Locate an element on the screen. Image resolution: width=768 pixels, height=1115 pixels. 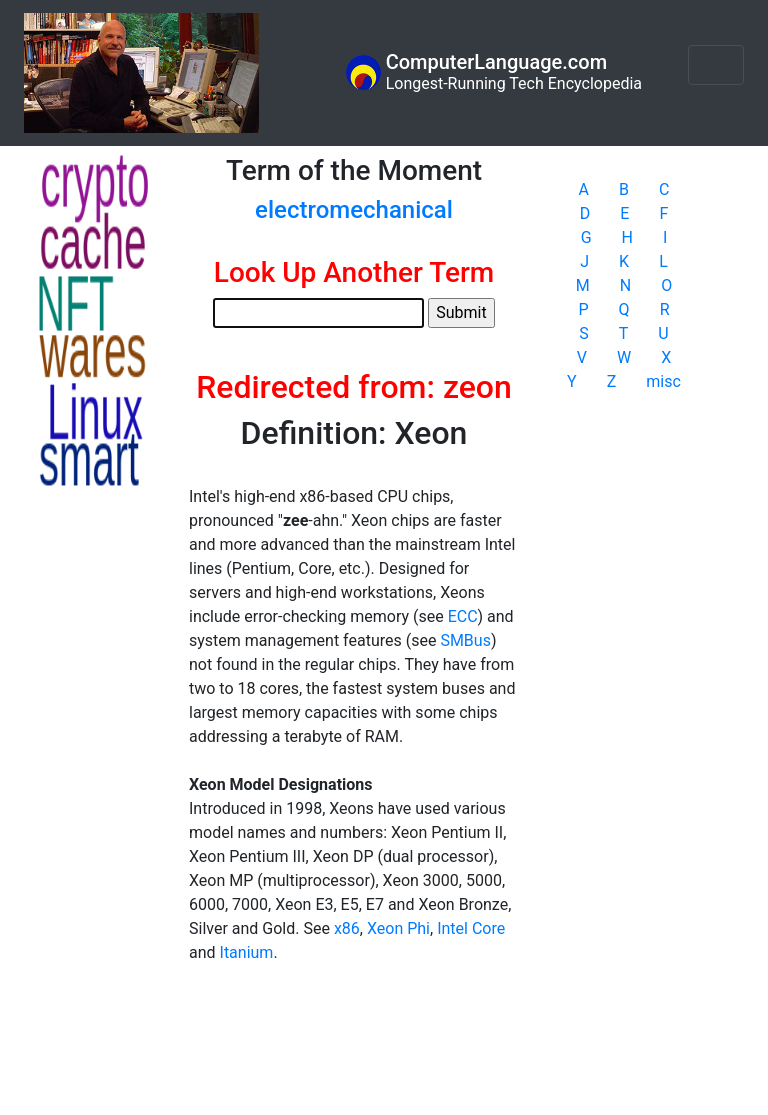
x86 is located at coordinates (347, 928).